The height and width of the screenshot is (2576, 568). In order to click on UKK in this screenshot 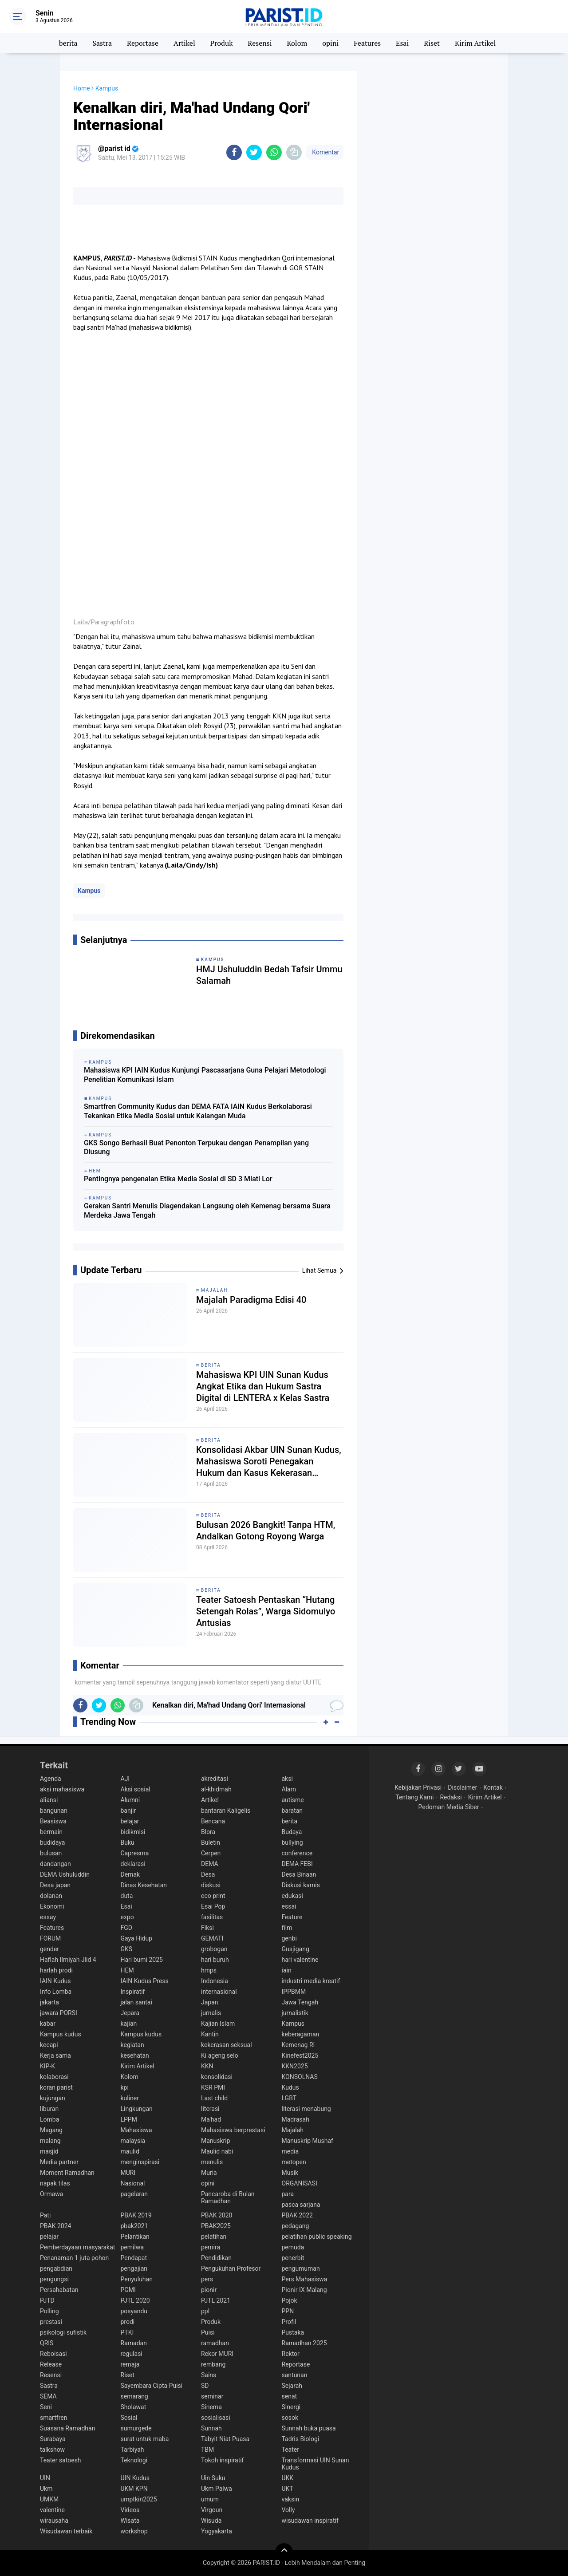, I will do `click(288, 2477)`.